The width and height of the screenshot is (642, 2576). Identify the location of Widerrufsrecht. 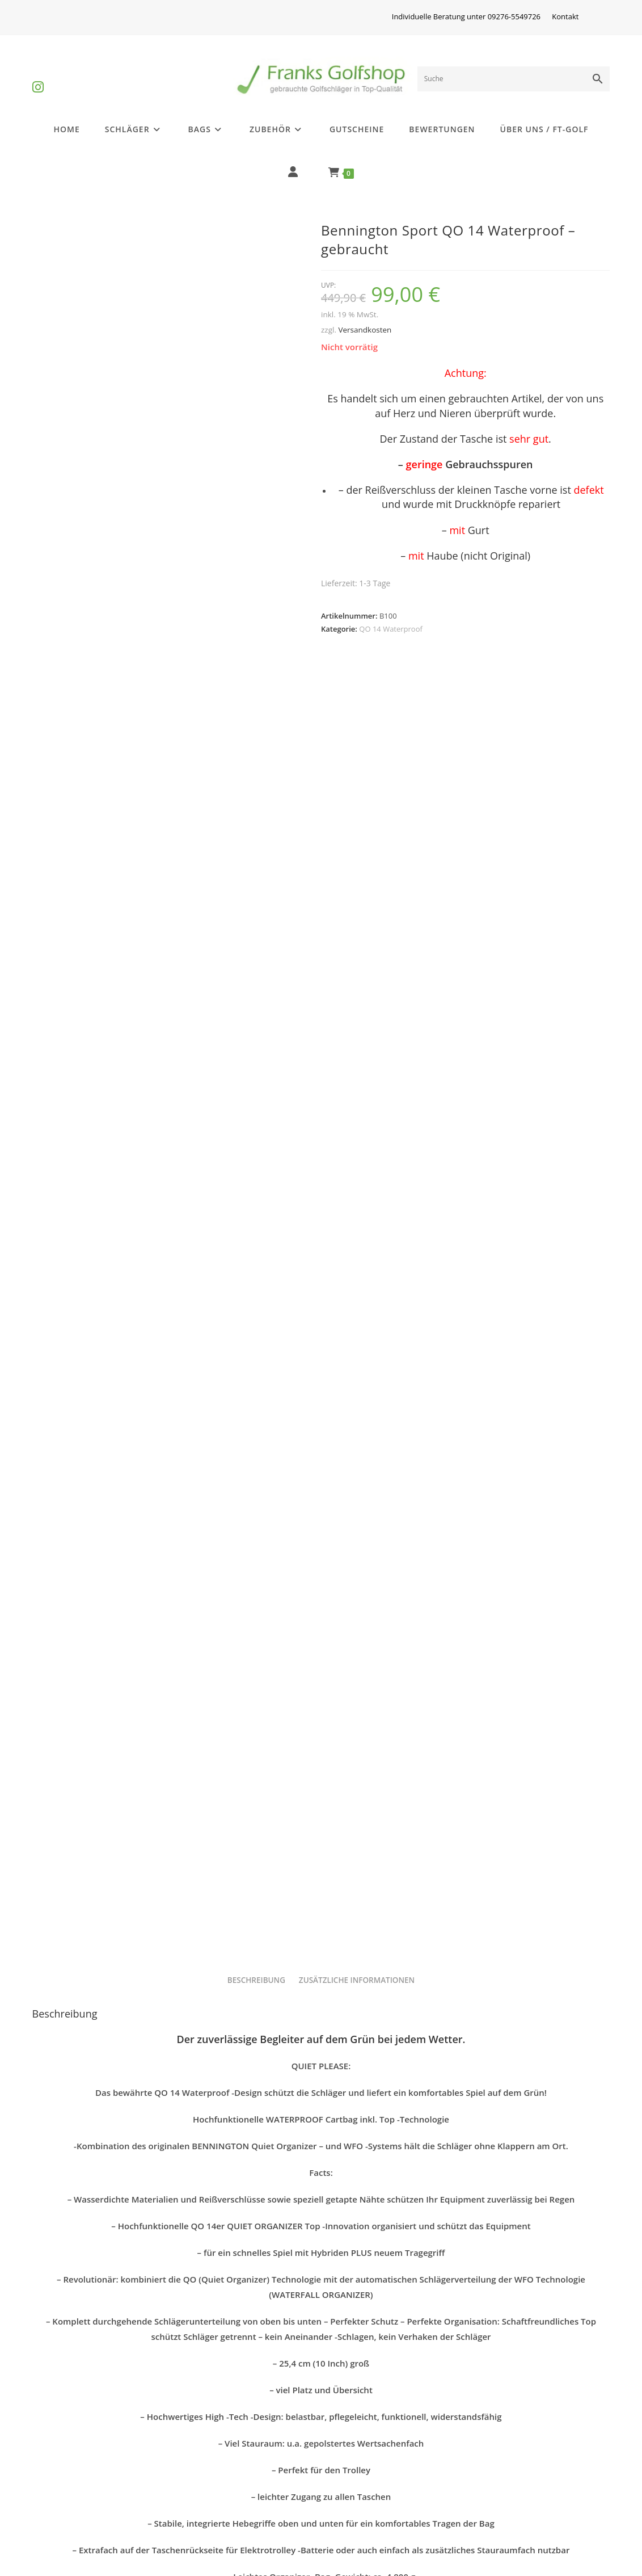
(216, 2481).